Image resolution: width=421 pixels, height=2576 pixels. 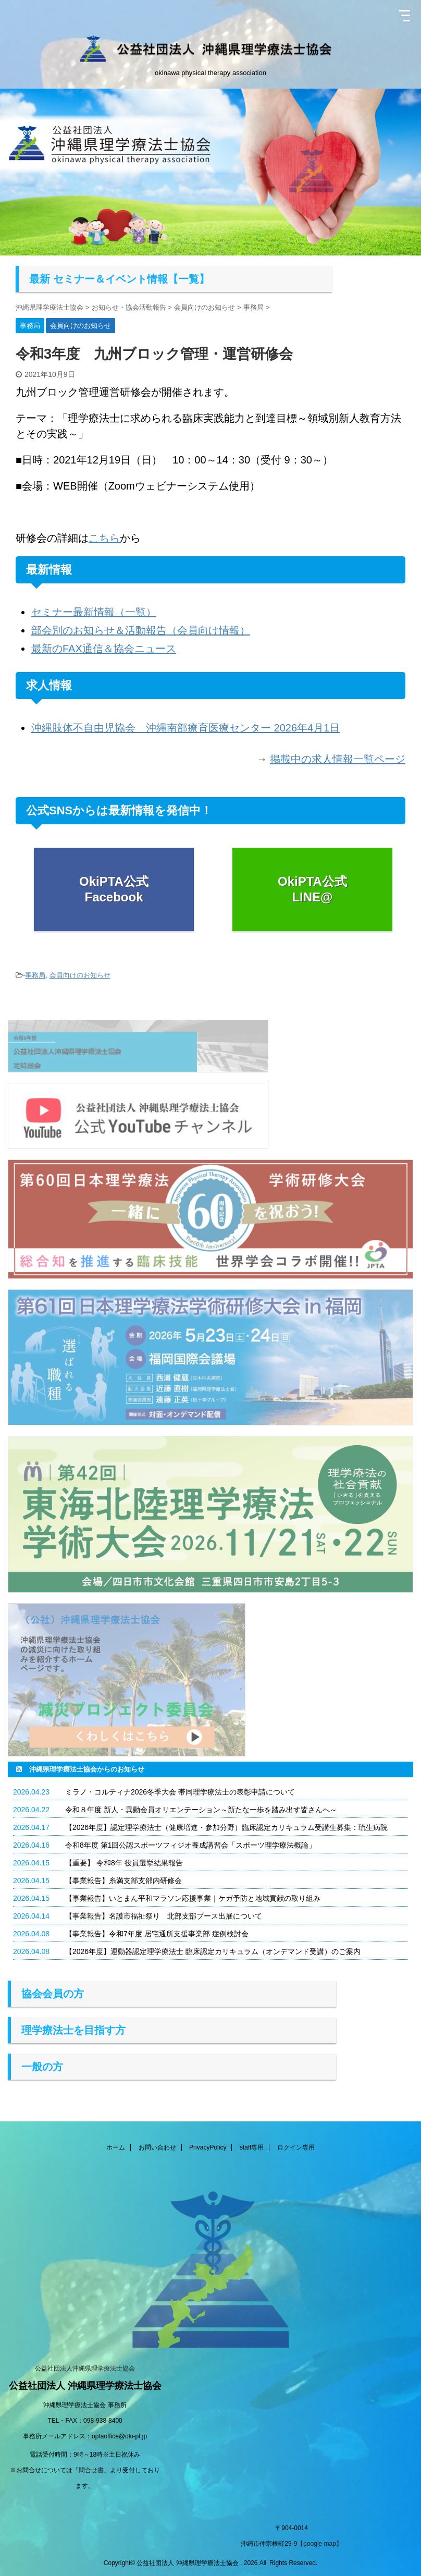 I want to click on 【2026年度】運動器認定理学療法士 臨床認定カリキュラム（オンデマンド受講）のご案内, so click(x=213, y=1951).